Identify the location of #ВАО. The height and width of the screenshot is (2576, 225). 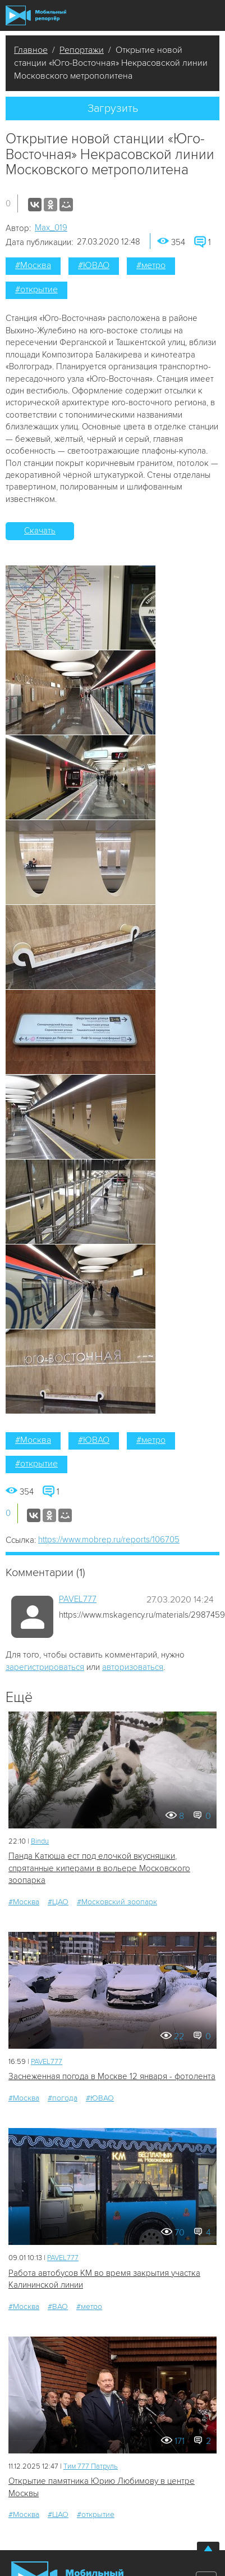
(58, 2306).